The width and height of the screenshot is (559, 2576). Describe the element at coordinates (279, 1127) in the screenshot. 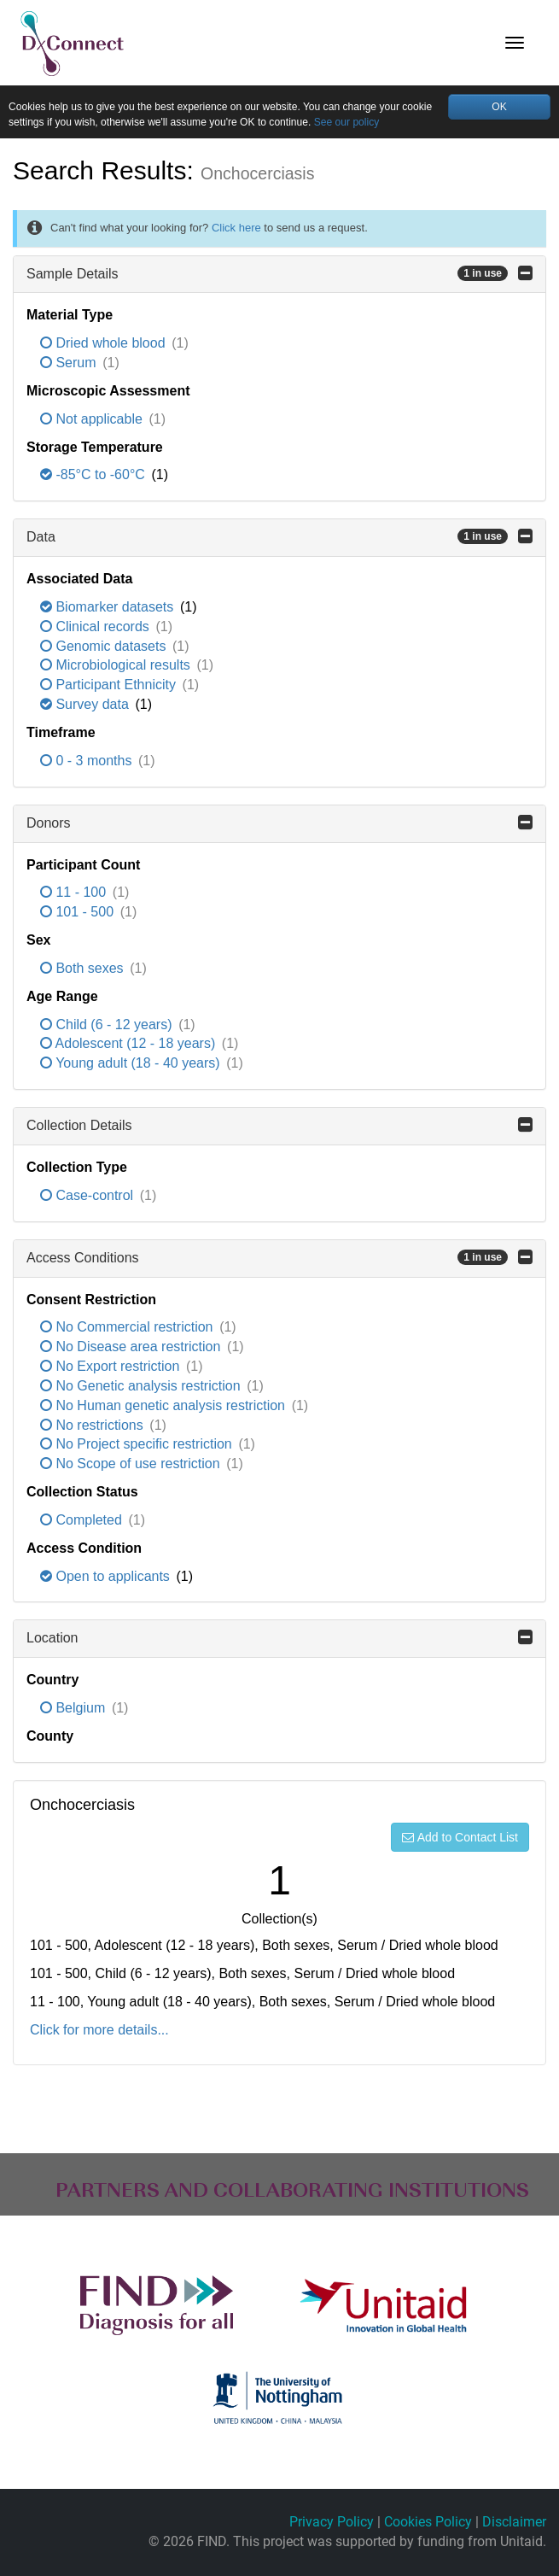

I see `Collection Details [button]` at that location.